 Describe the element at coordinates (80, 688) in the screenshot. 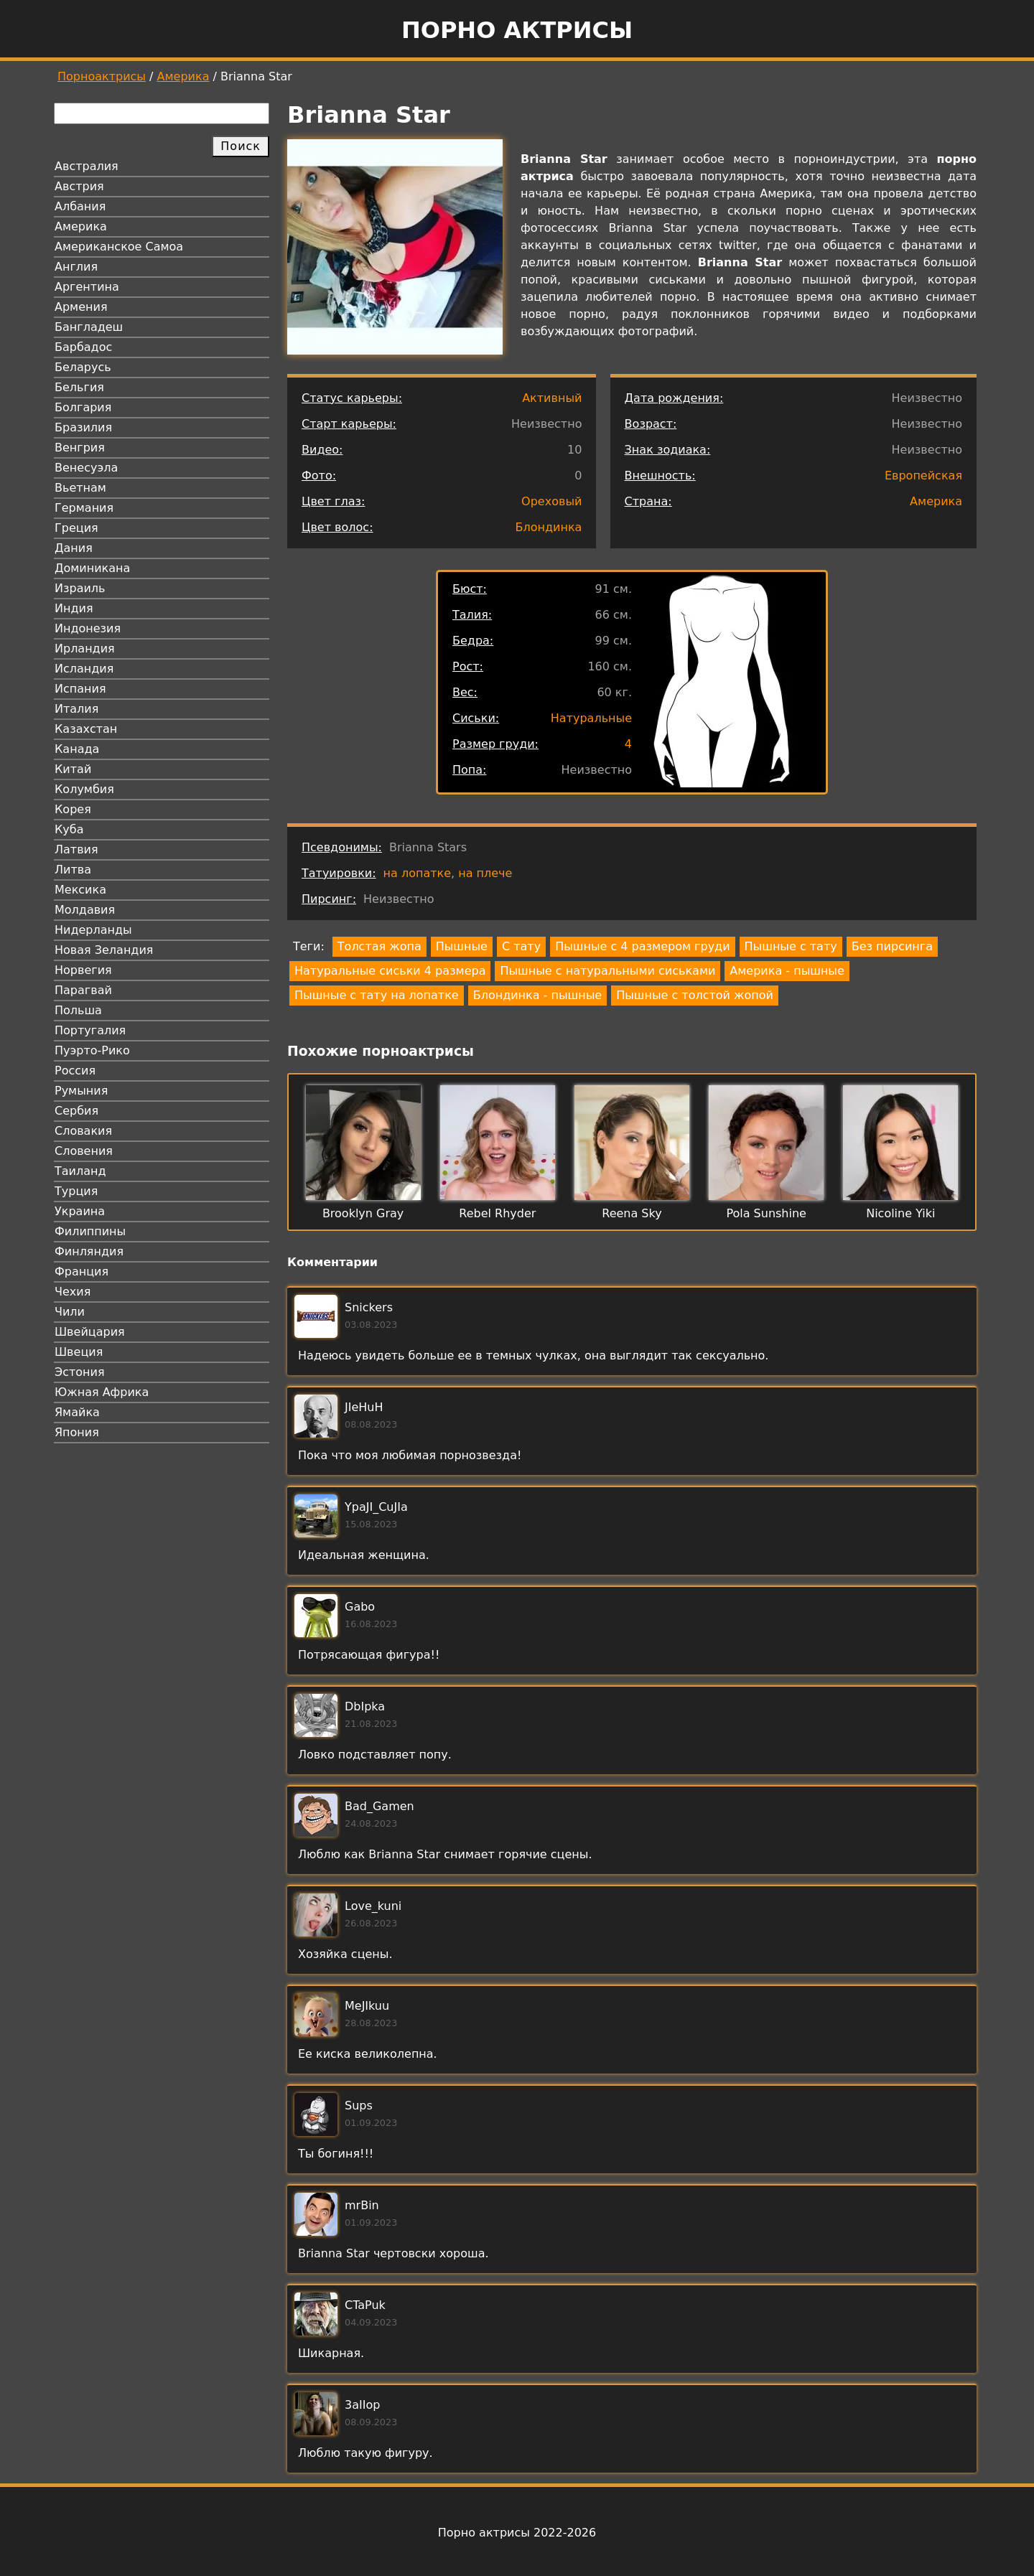

I see `Испания` at that location.